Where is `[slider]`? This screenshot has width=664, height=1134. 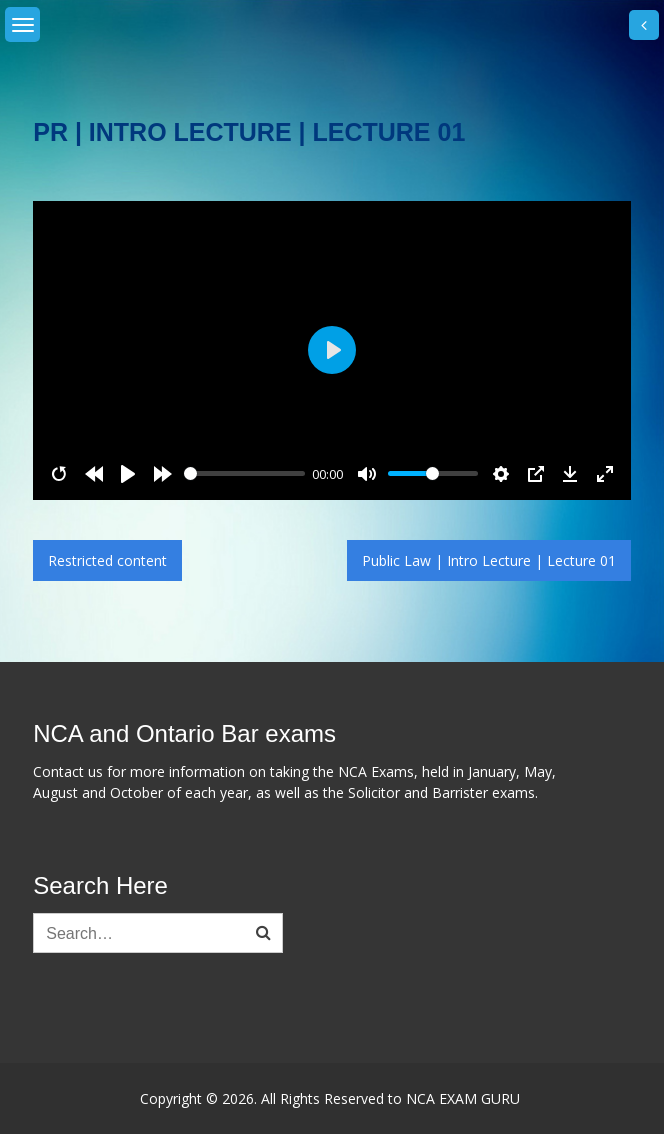 [slider] is located at coordinates (244, 473).